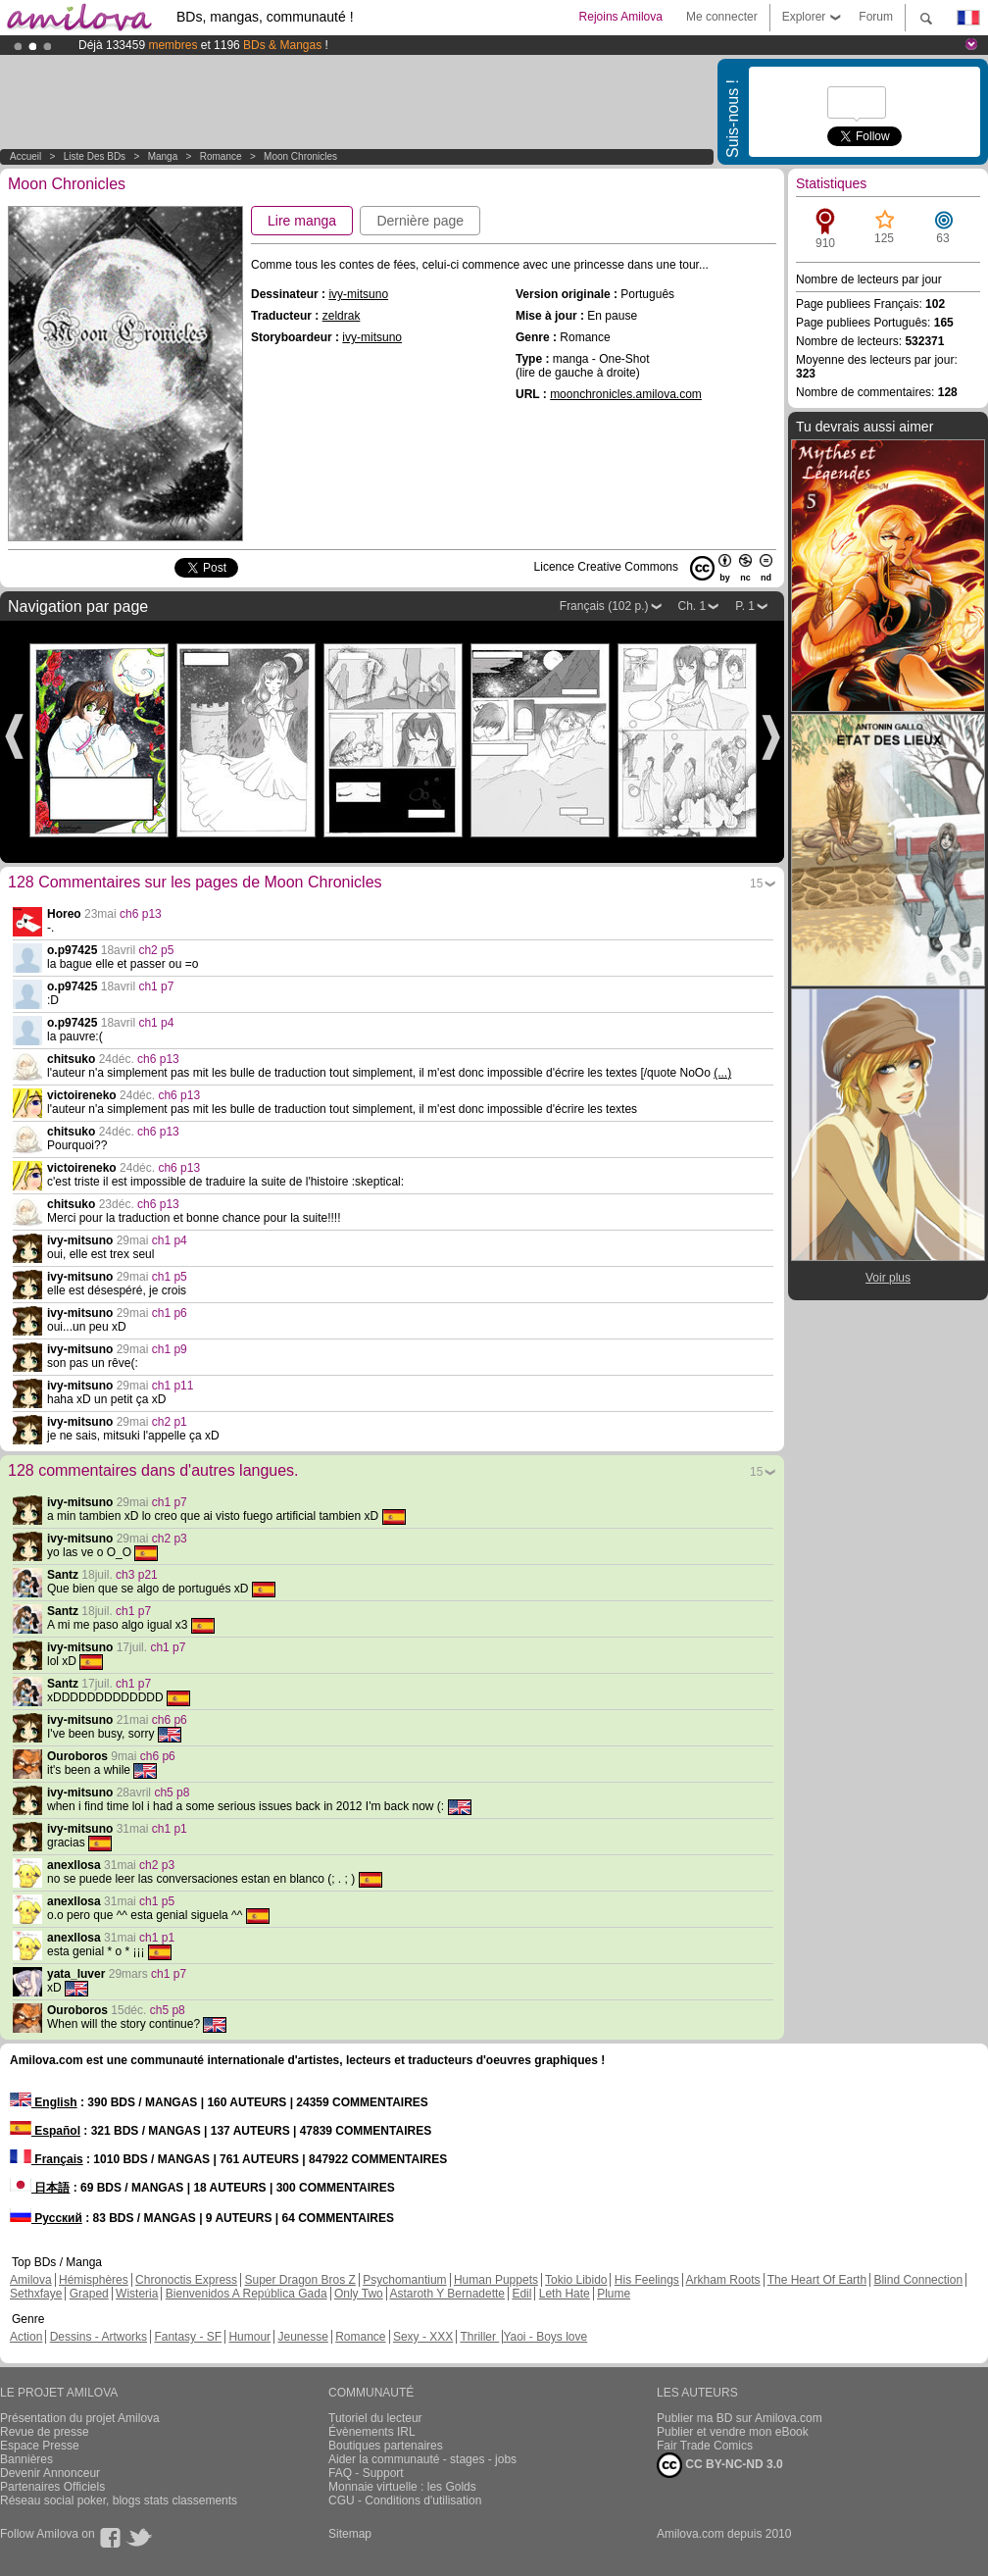  What do you see at coordinates (46, 2159) in the screenshot?
I see `Français` at bounding box center [46, 2159].